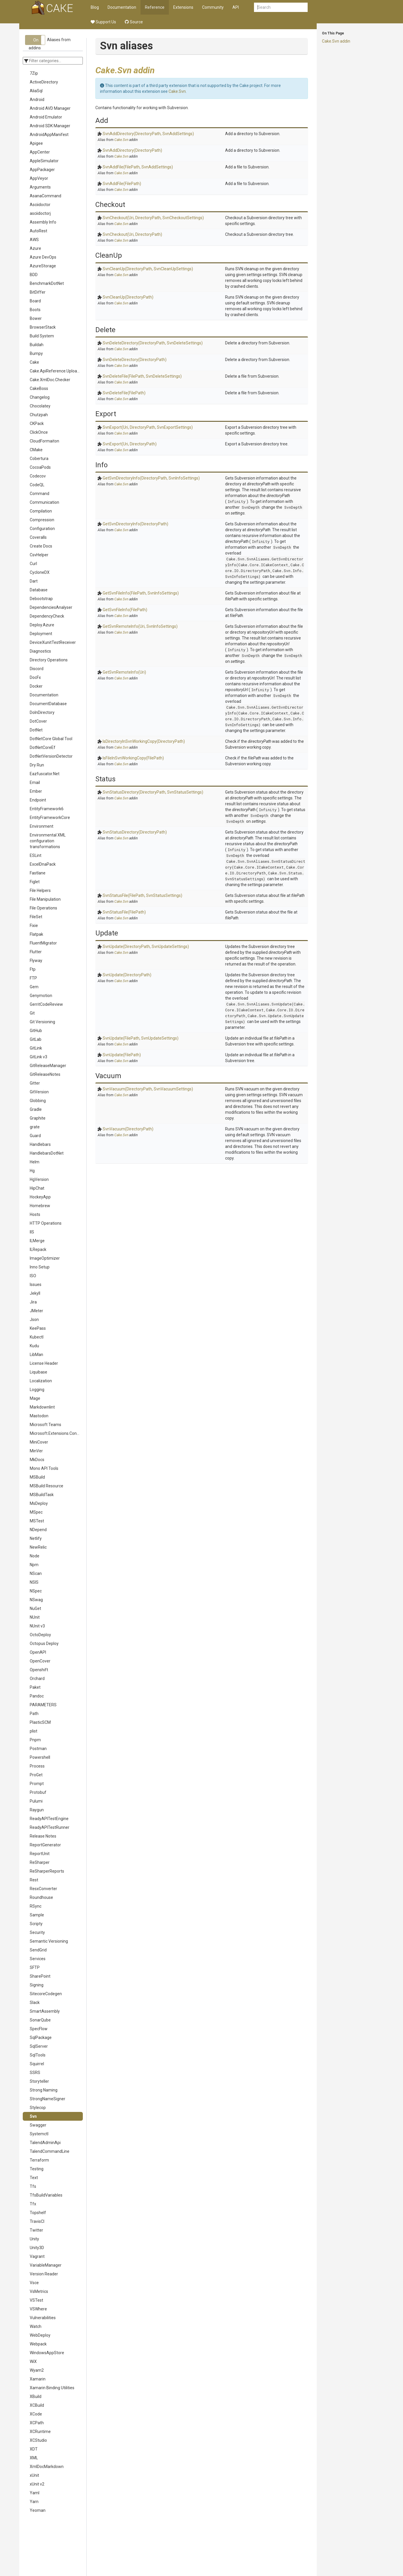  I want to click on Xamarin Binding Utilities, so click(52, 2387).